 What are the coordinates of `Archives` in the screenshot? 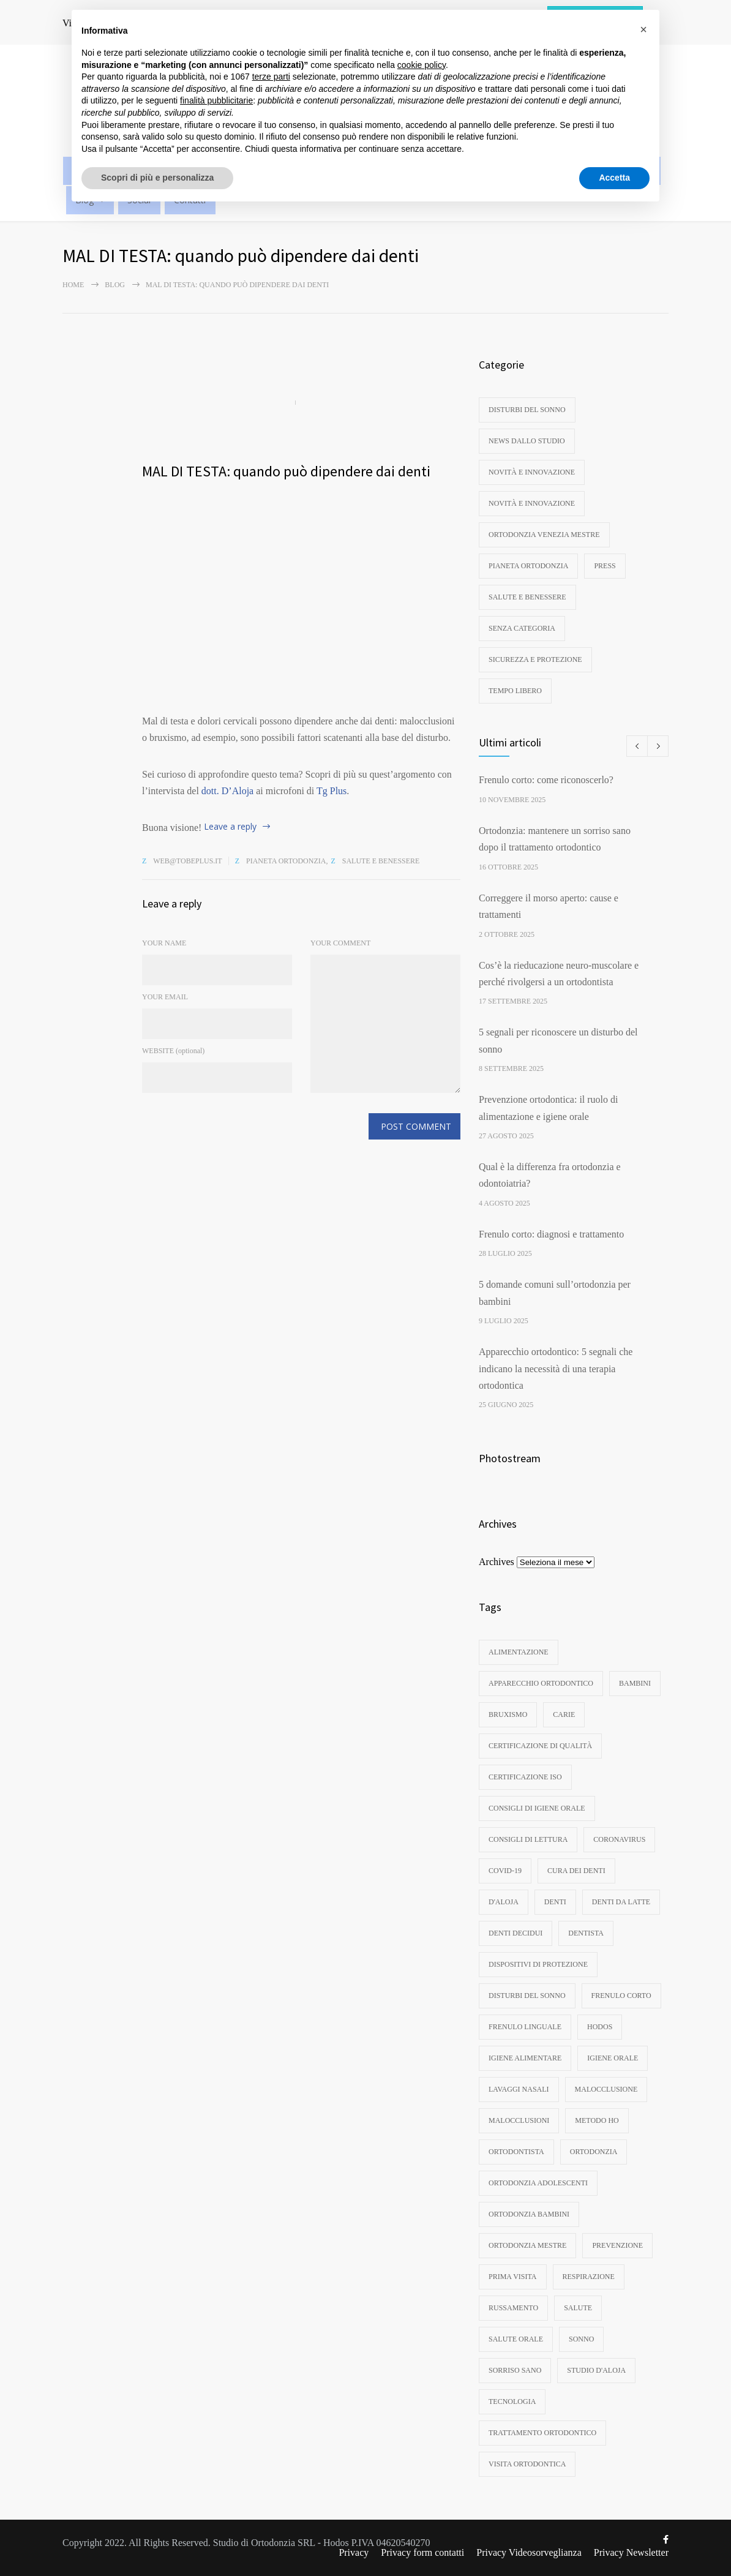 It's located at (496, 1561).